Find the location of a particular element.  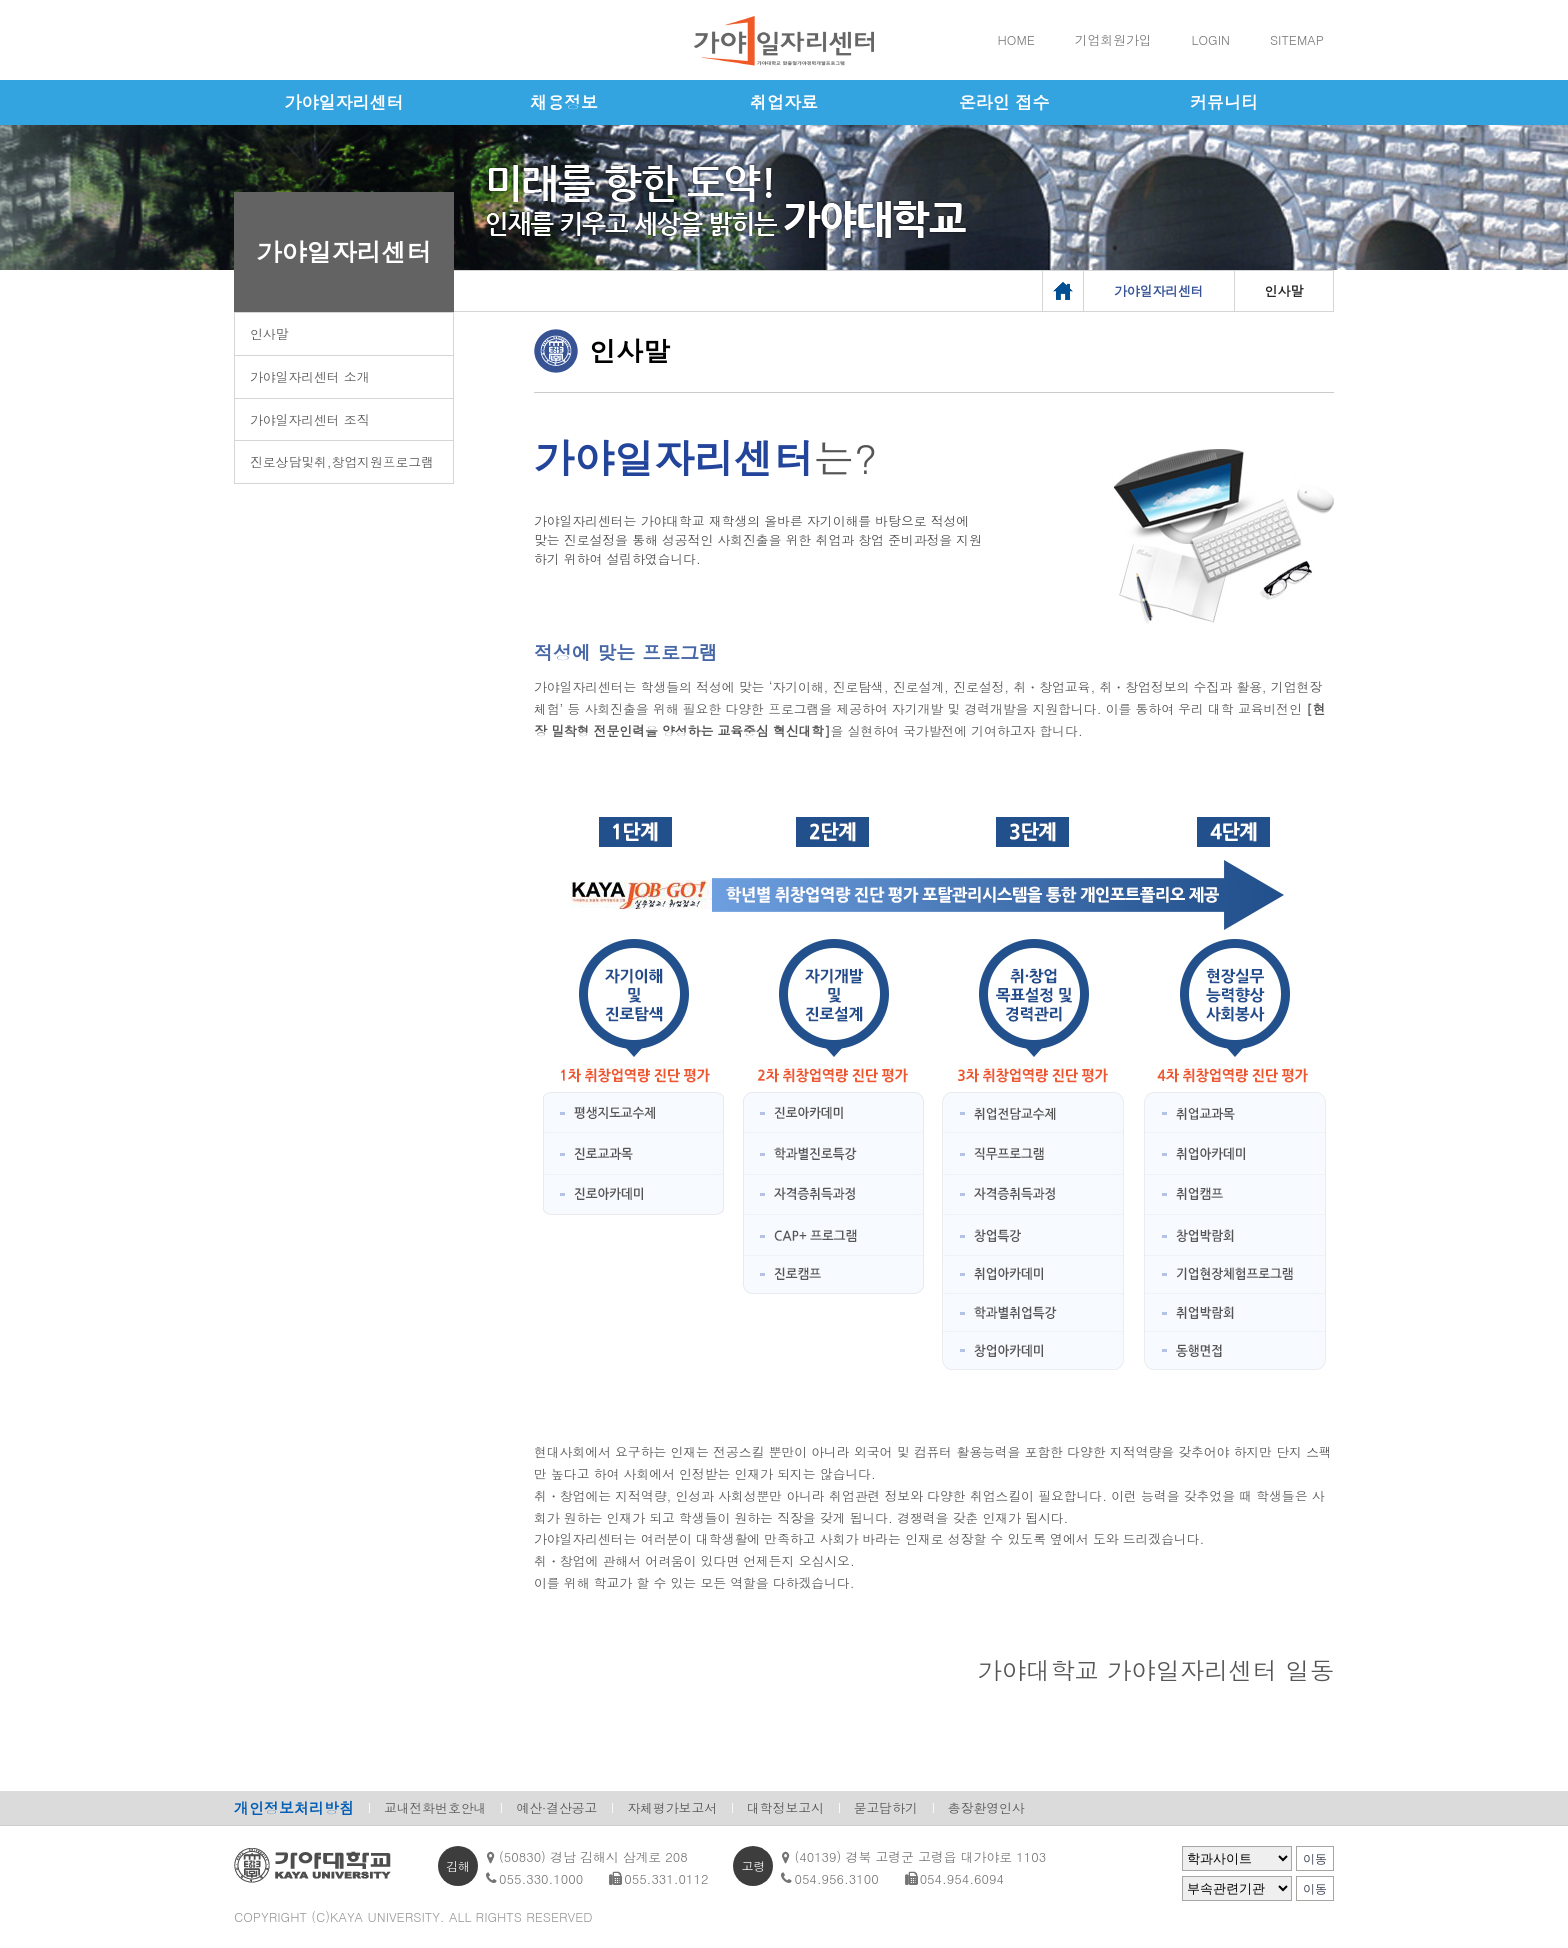

HOME is located at coordinates (1016, 39).